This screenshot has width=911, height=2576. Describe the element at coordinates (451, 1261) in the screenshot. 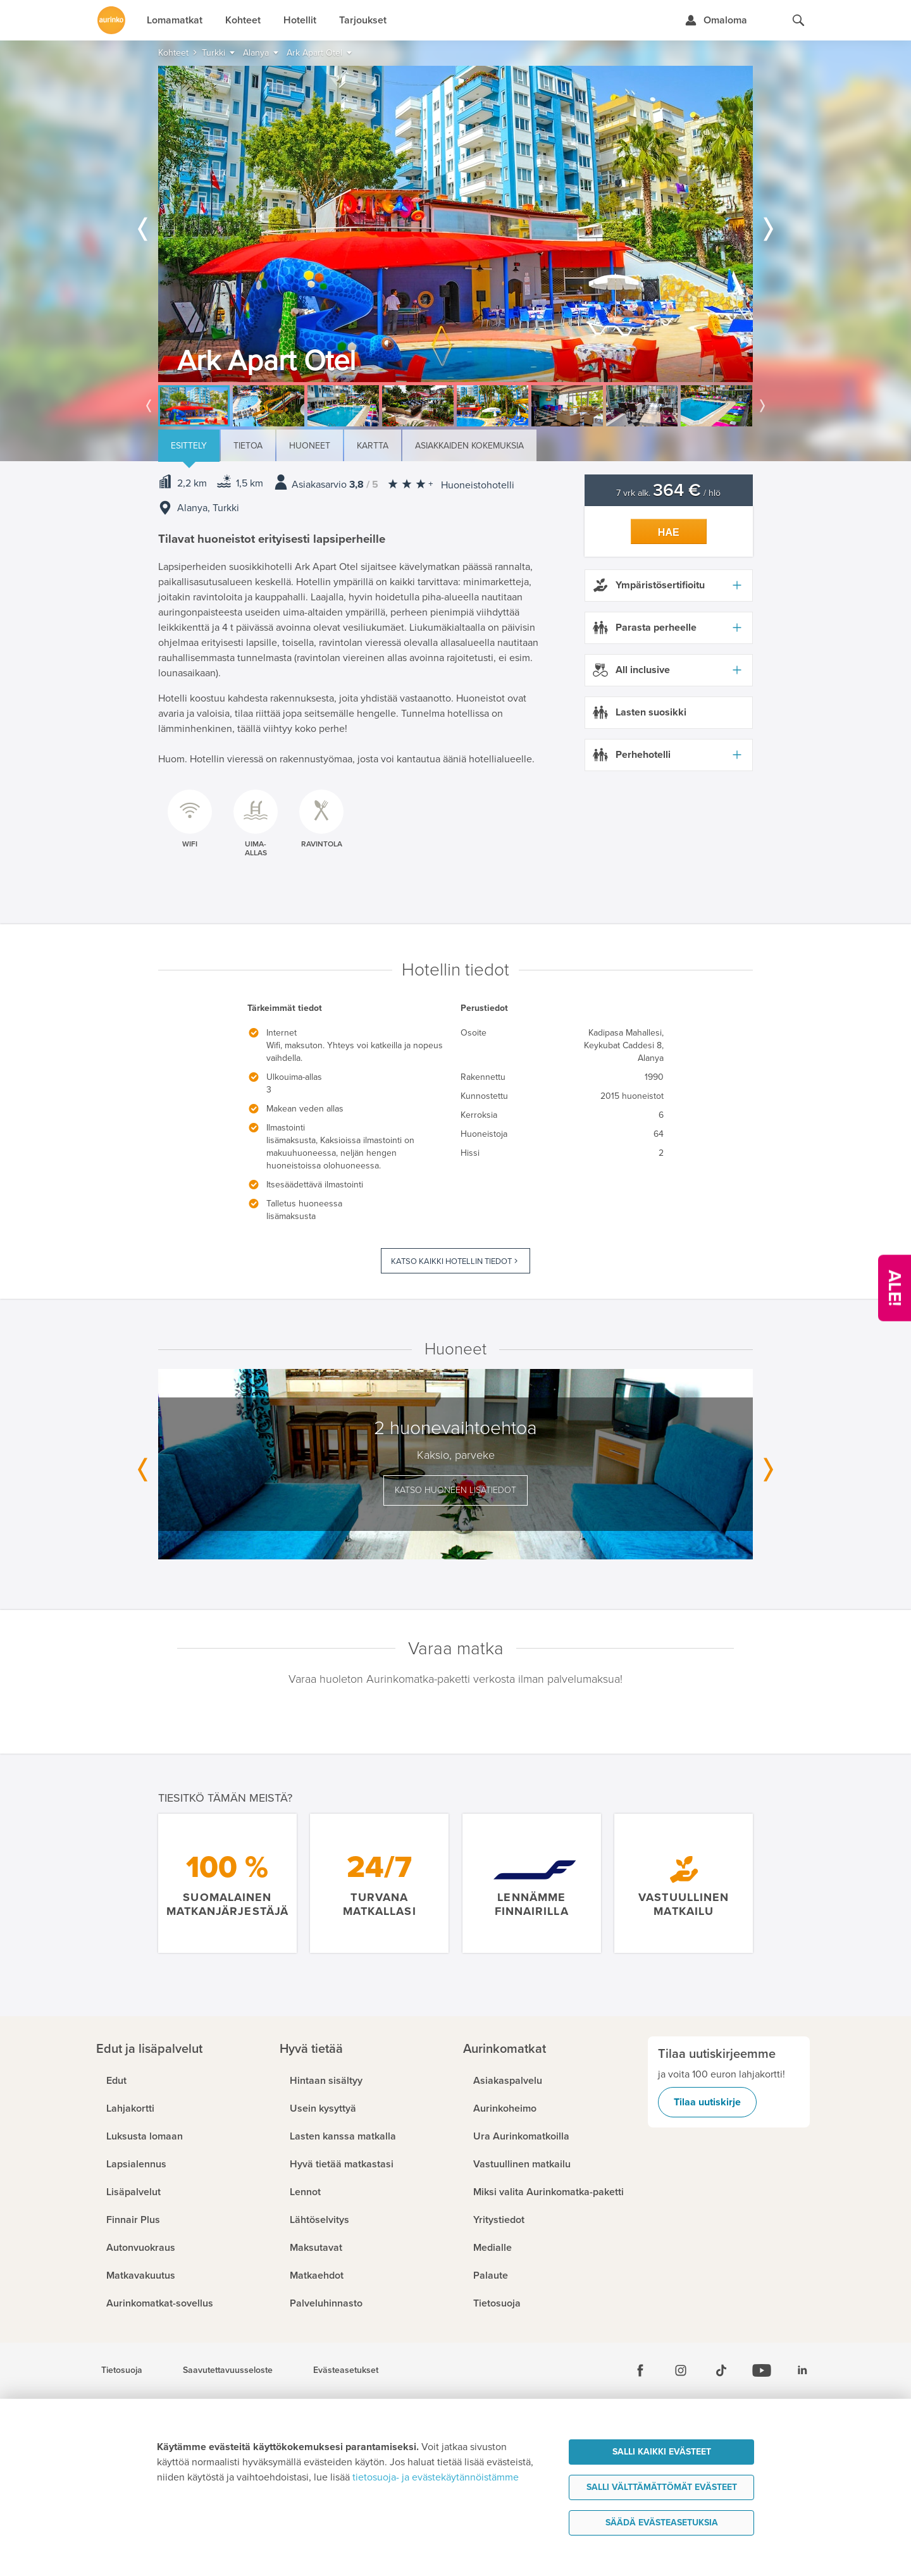

I see `Katso kaikki hotellin tiedot` at that location.